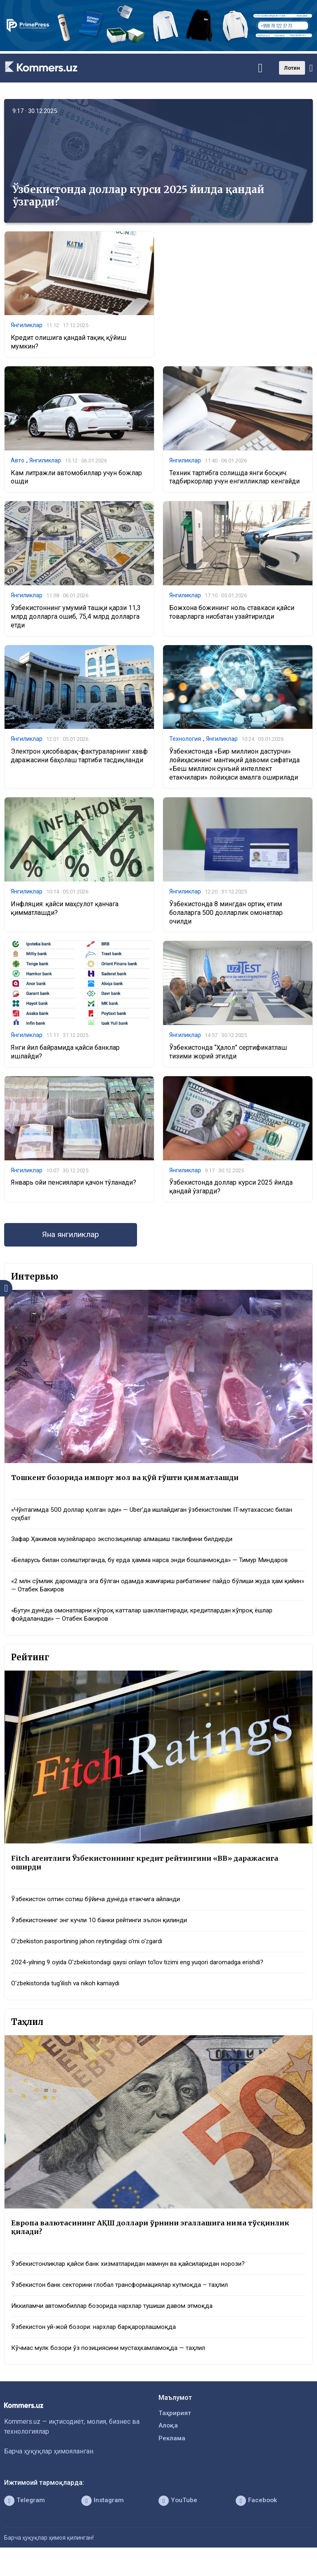 This screenshot has width=317, height=2576. I want to click on «Беларусь билан солиштирганда, бу ерда ҳамма нарса энди бошланмоқда» — Тимур Миндаров, so click(142, 1568).